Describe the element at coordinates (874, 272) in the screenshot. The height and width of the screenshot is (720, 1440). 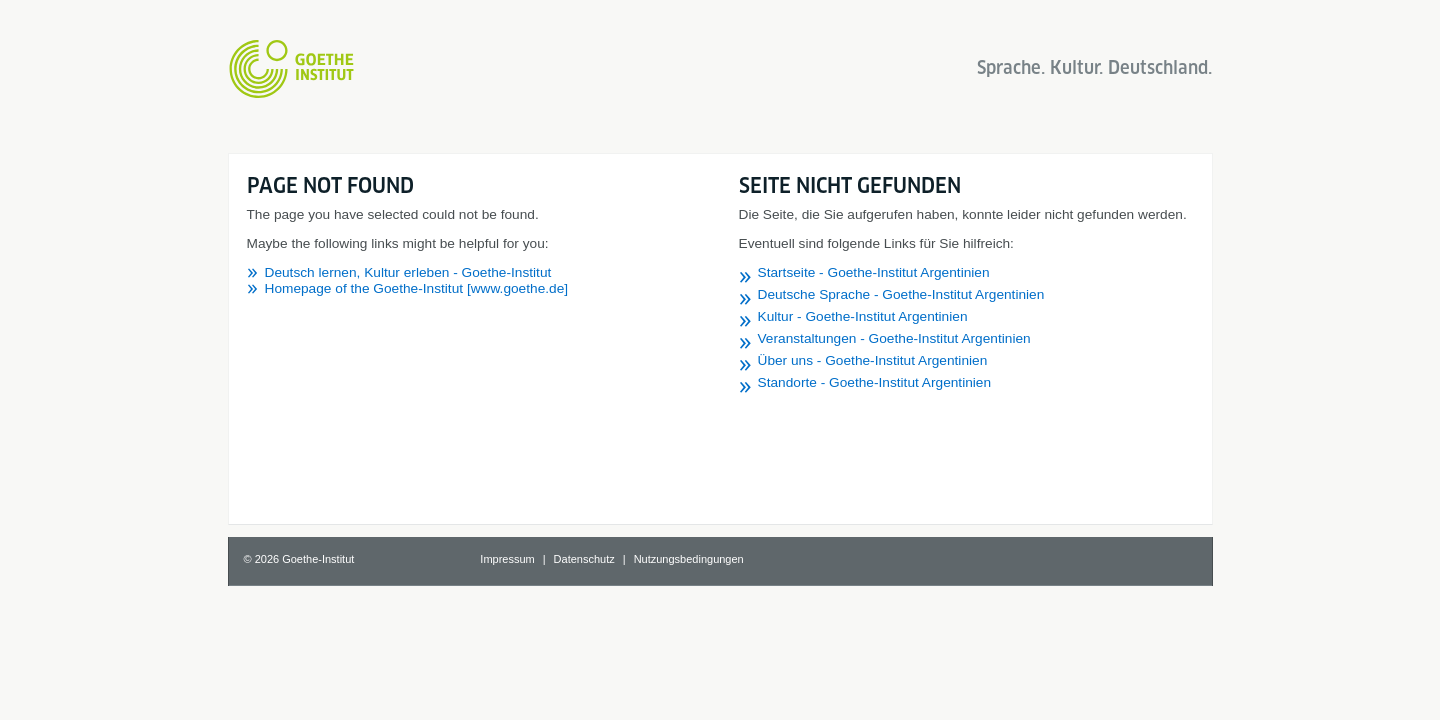
I see `Startseite - Goethe-Institut Argentinien` at that location.